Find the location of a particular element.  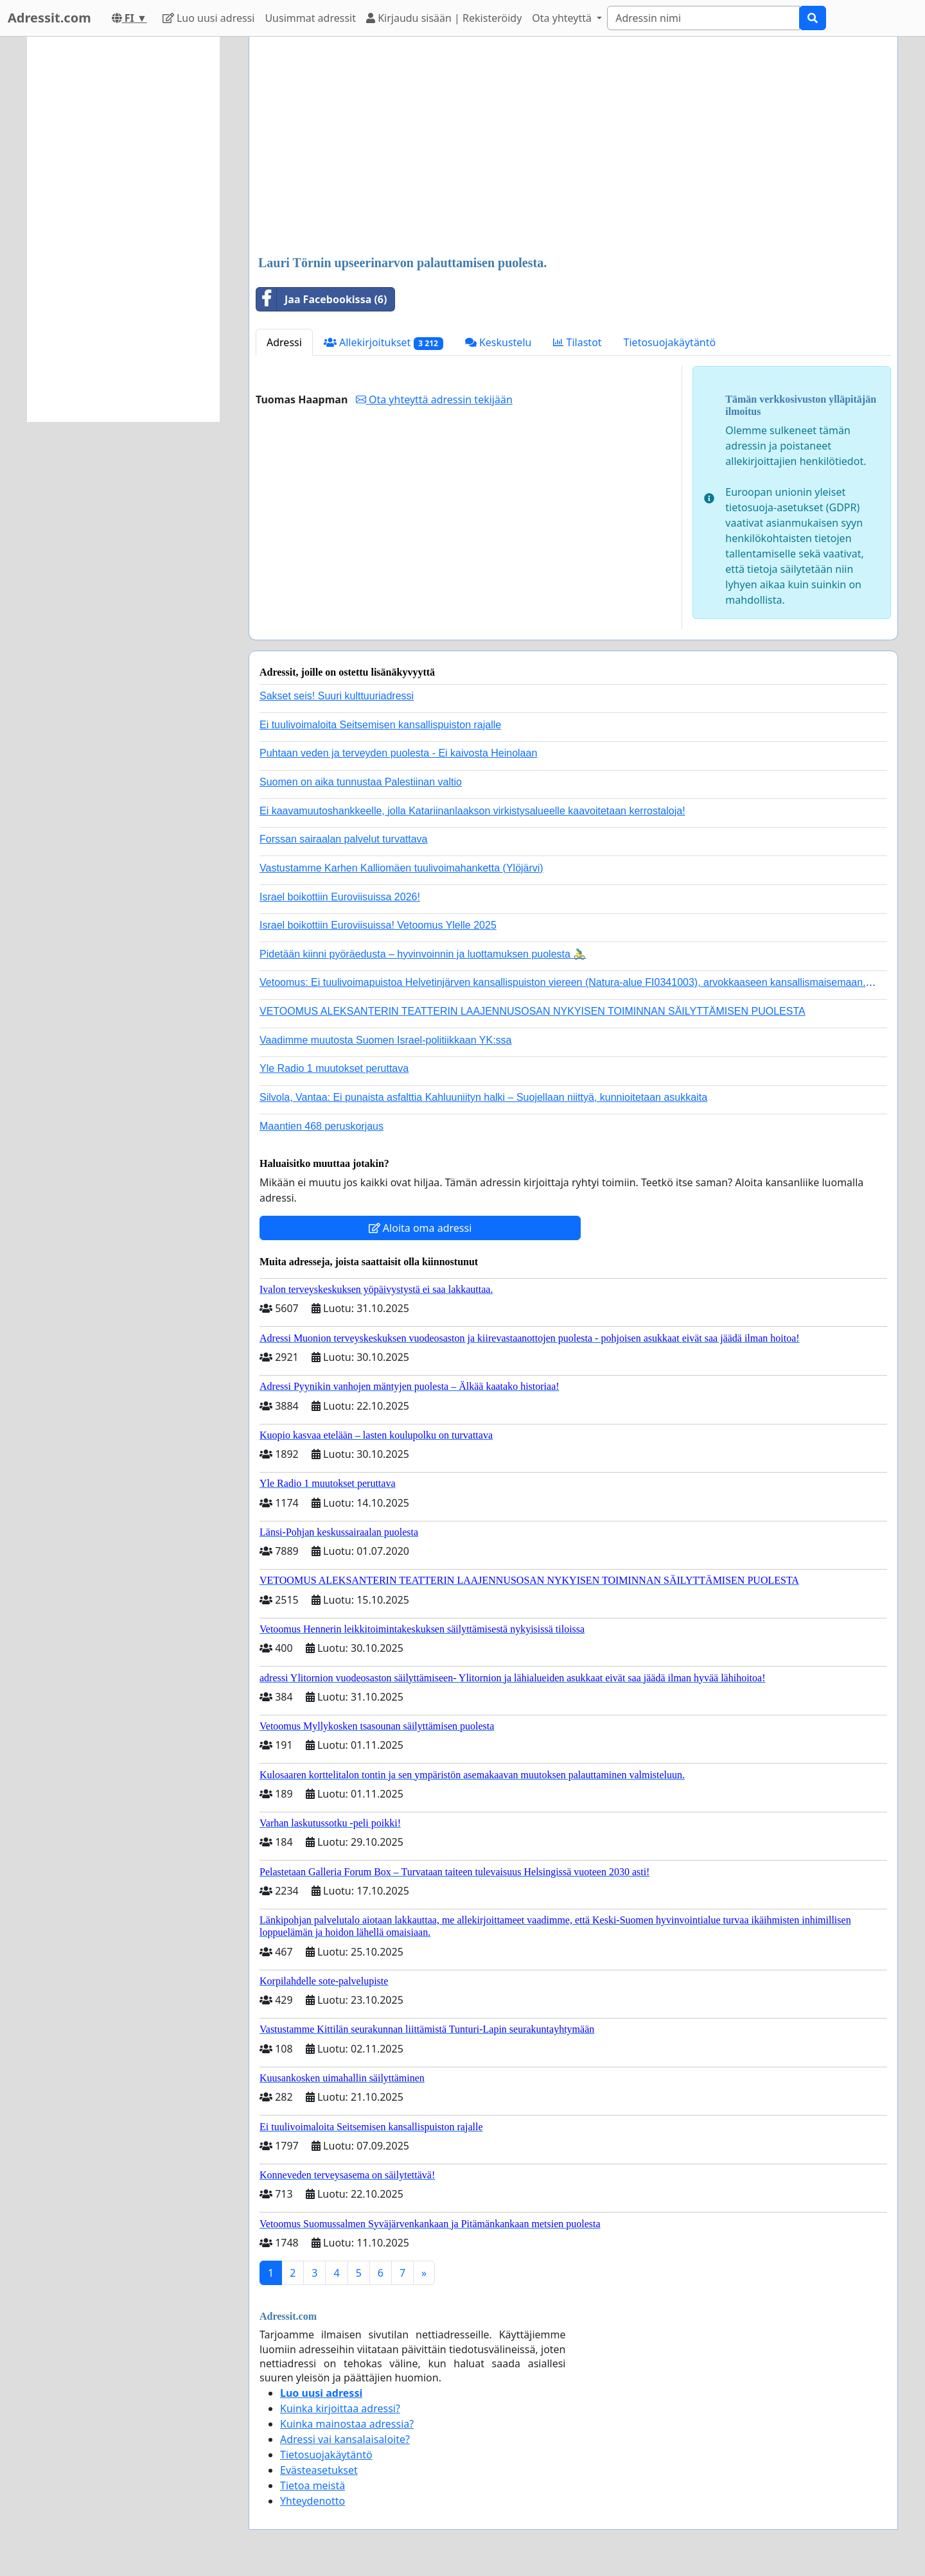

Adressi vai kansalaisaloite? is located at coordinates (345, 2439).